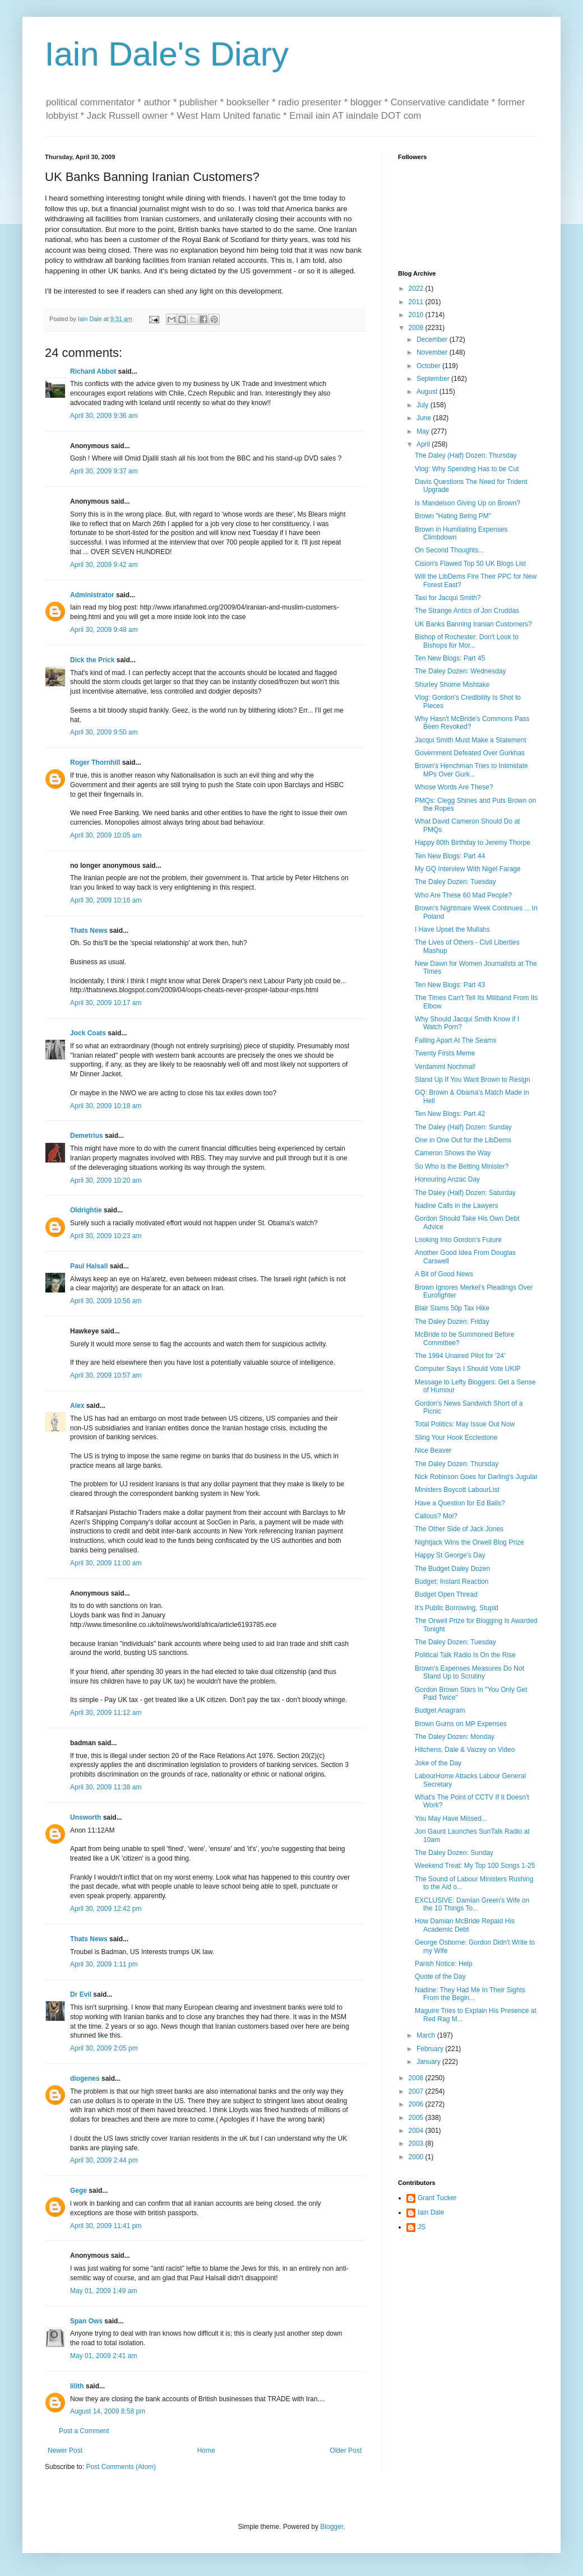 The width and height of the screenshot is (583, 2576). What do you see at coordinates (437, 2198) in the screenshot?
I see `Grant Tucker` at bounding box center [437, 2198].